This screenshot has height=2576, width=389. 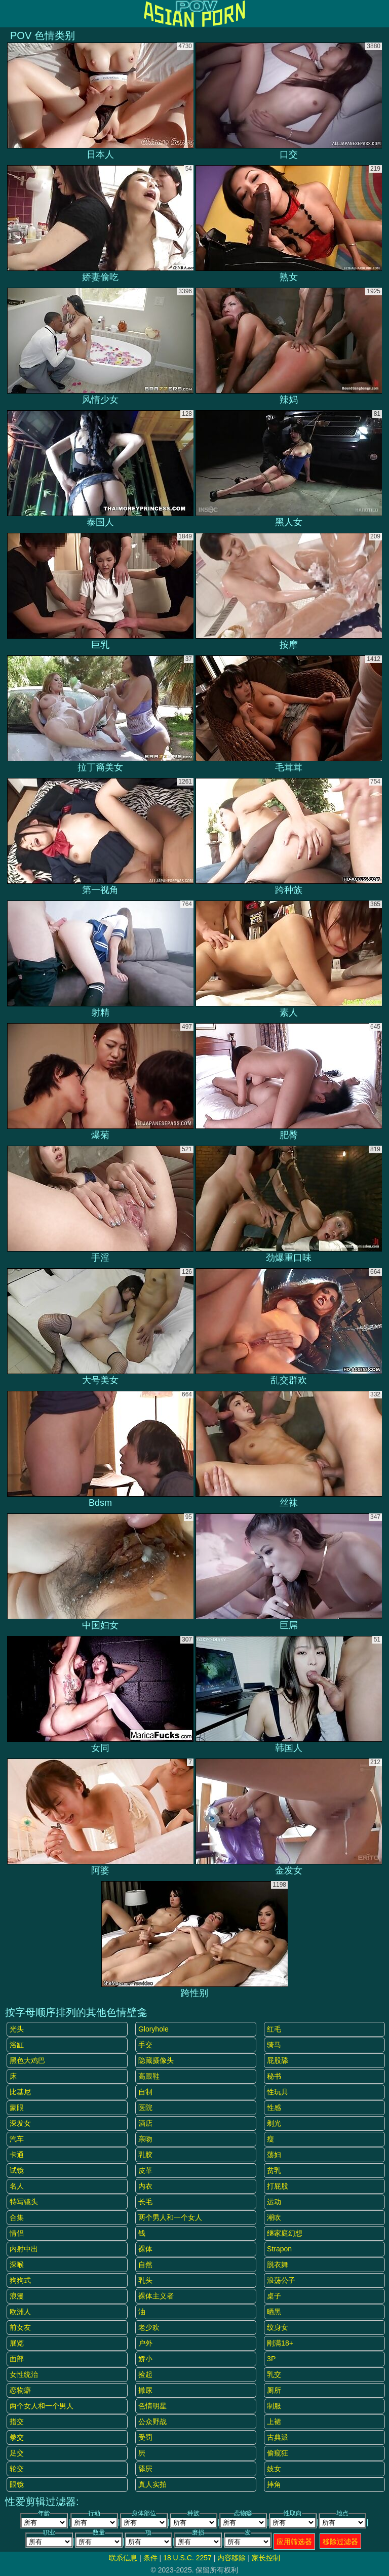 I want to click on 女性统治, so click(x=24, y=2374).